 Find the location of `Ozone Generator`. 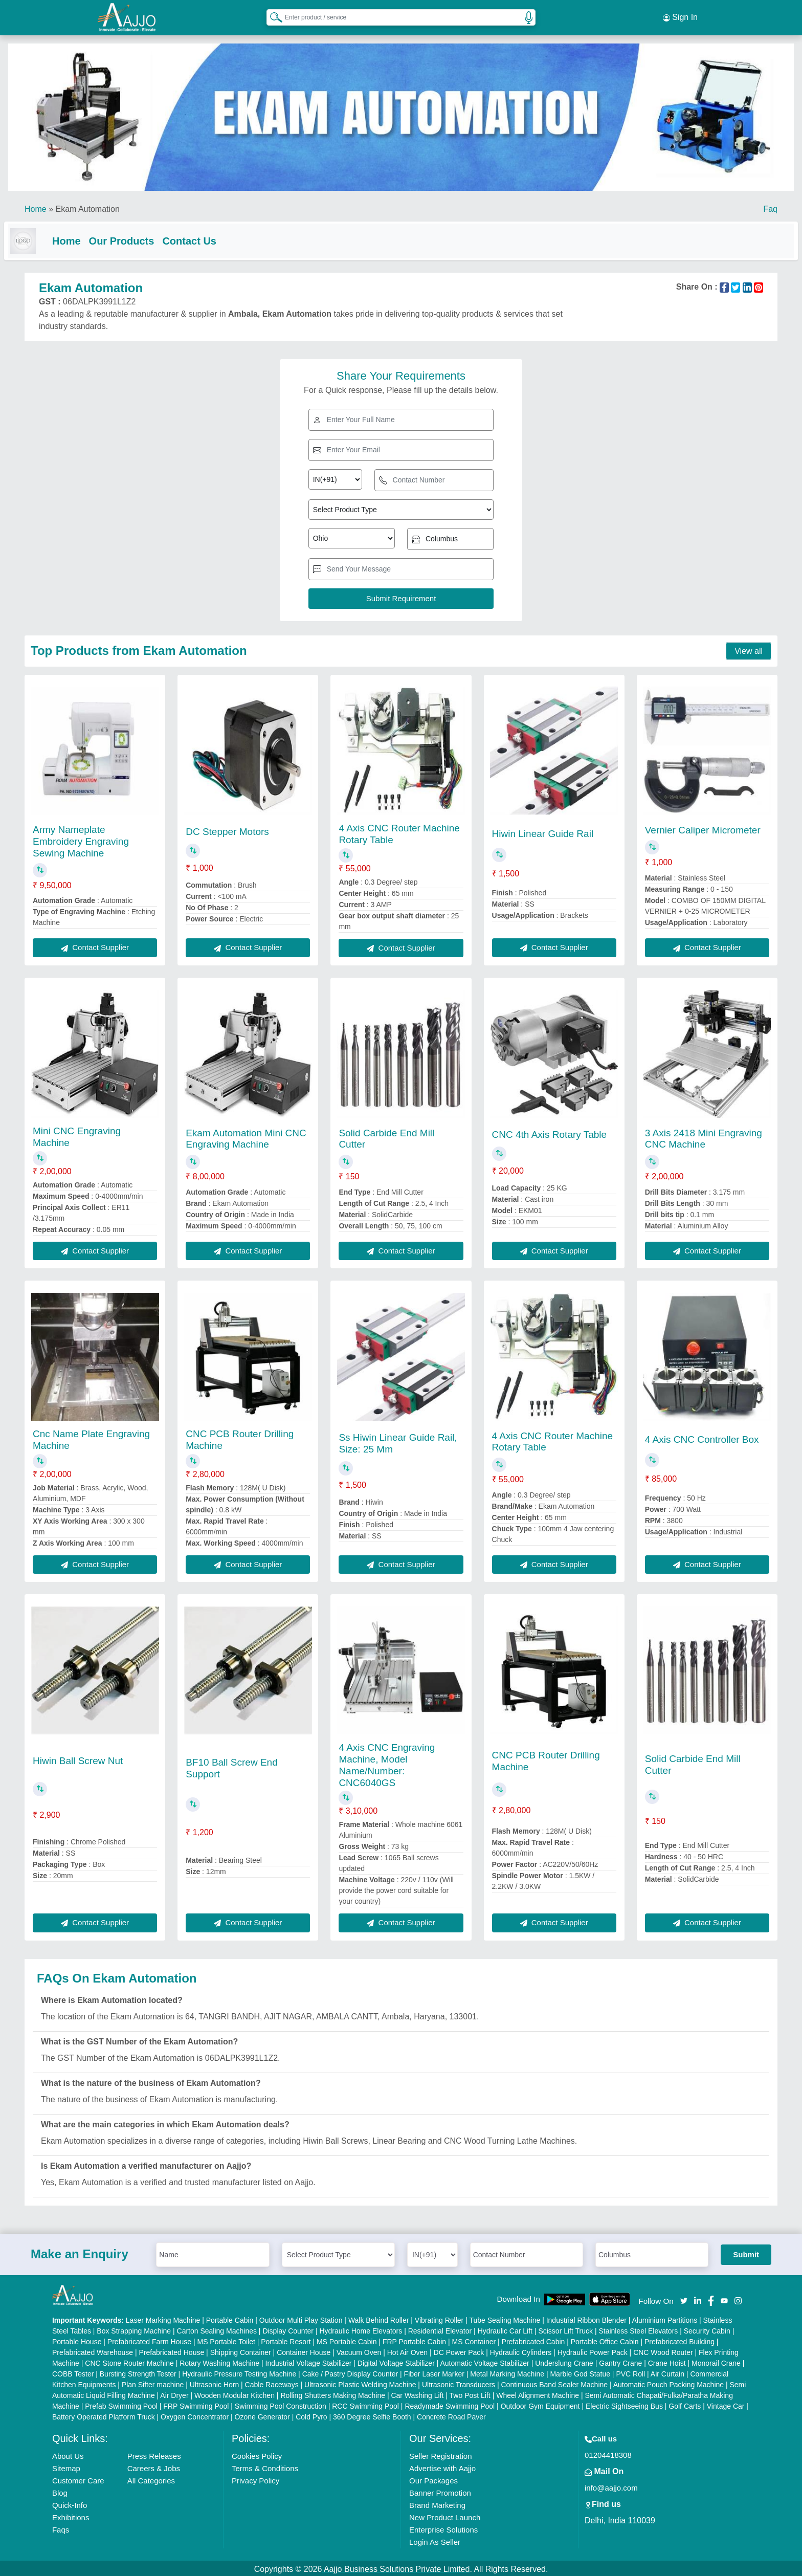

Ozone Generator is located at coordinates (262, 2415).